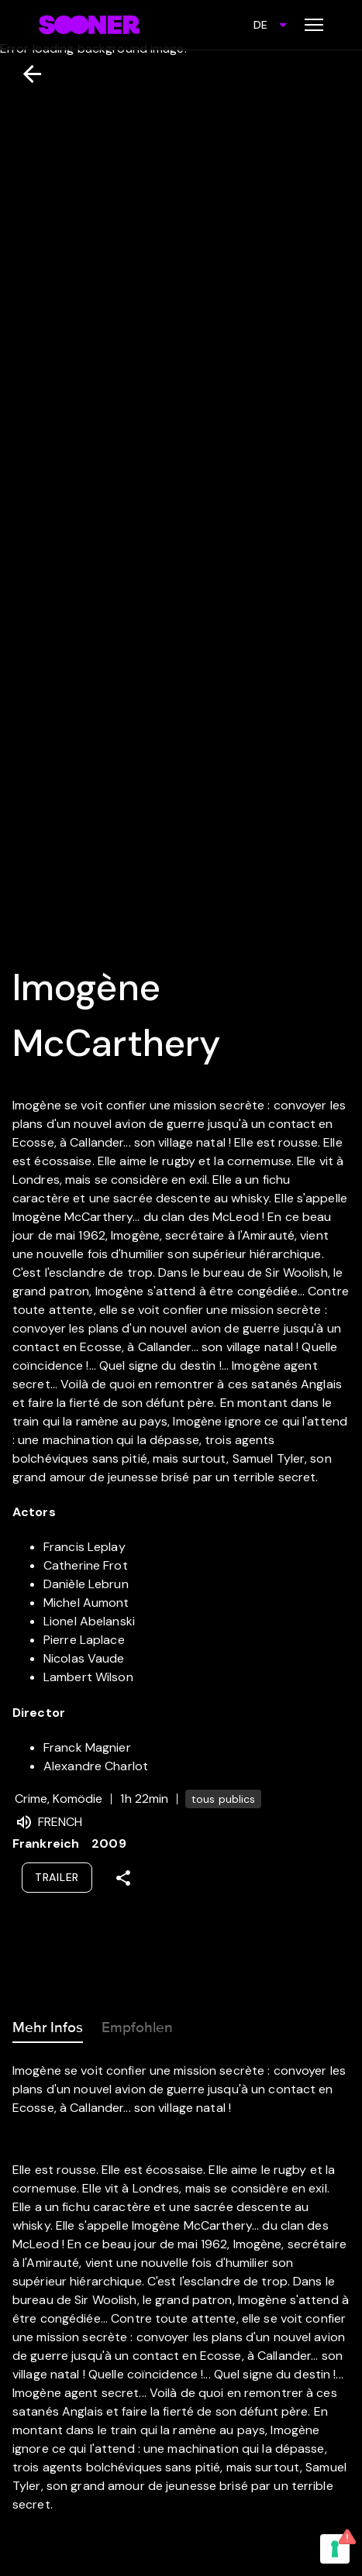  What do you see at coordinates (260, 25) in the screenshot?
I see `DE [combobox]` at bounding box center [260, 25].